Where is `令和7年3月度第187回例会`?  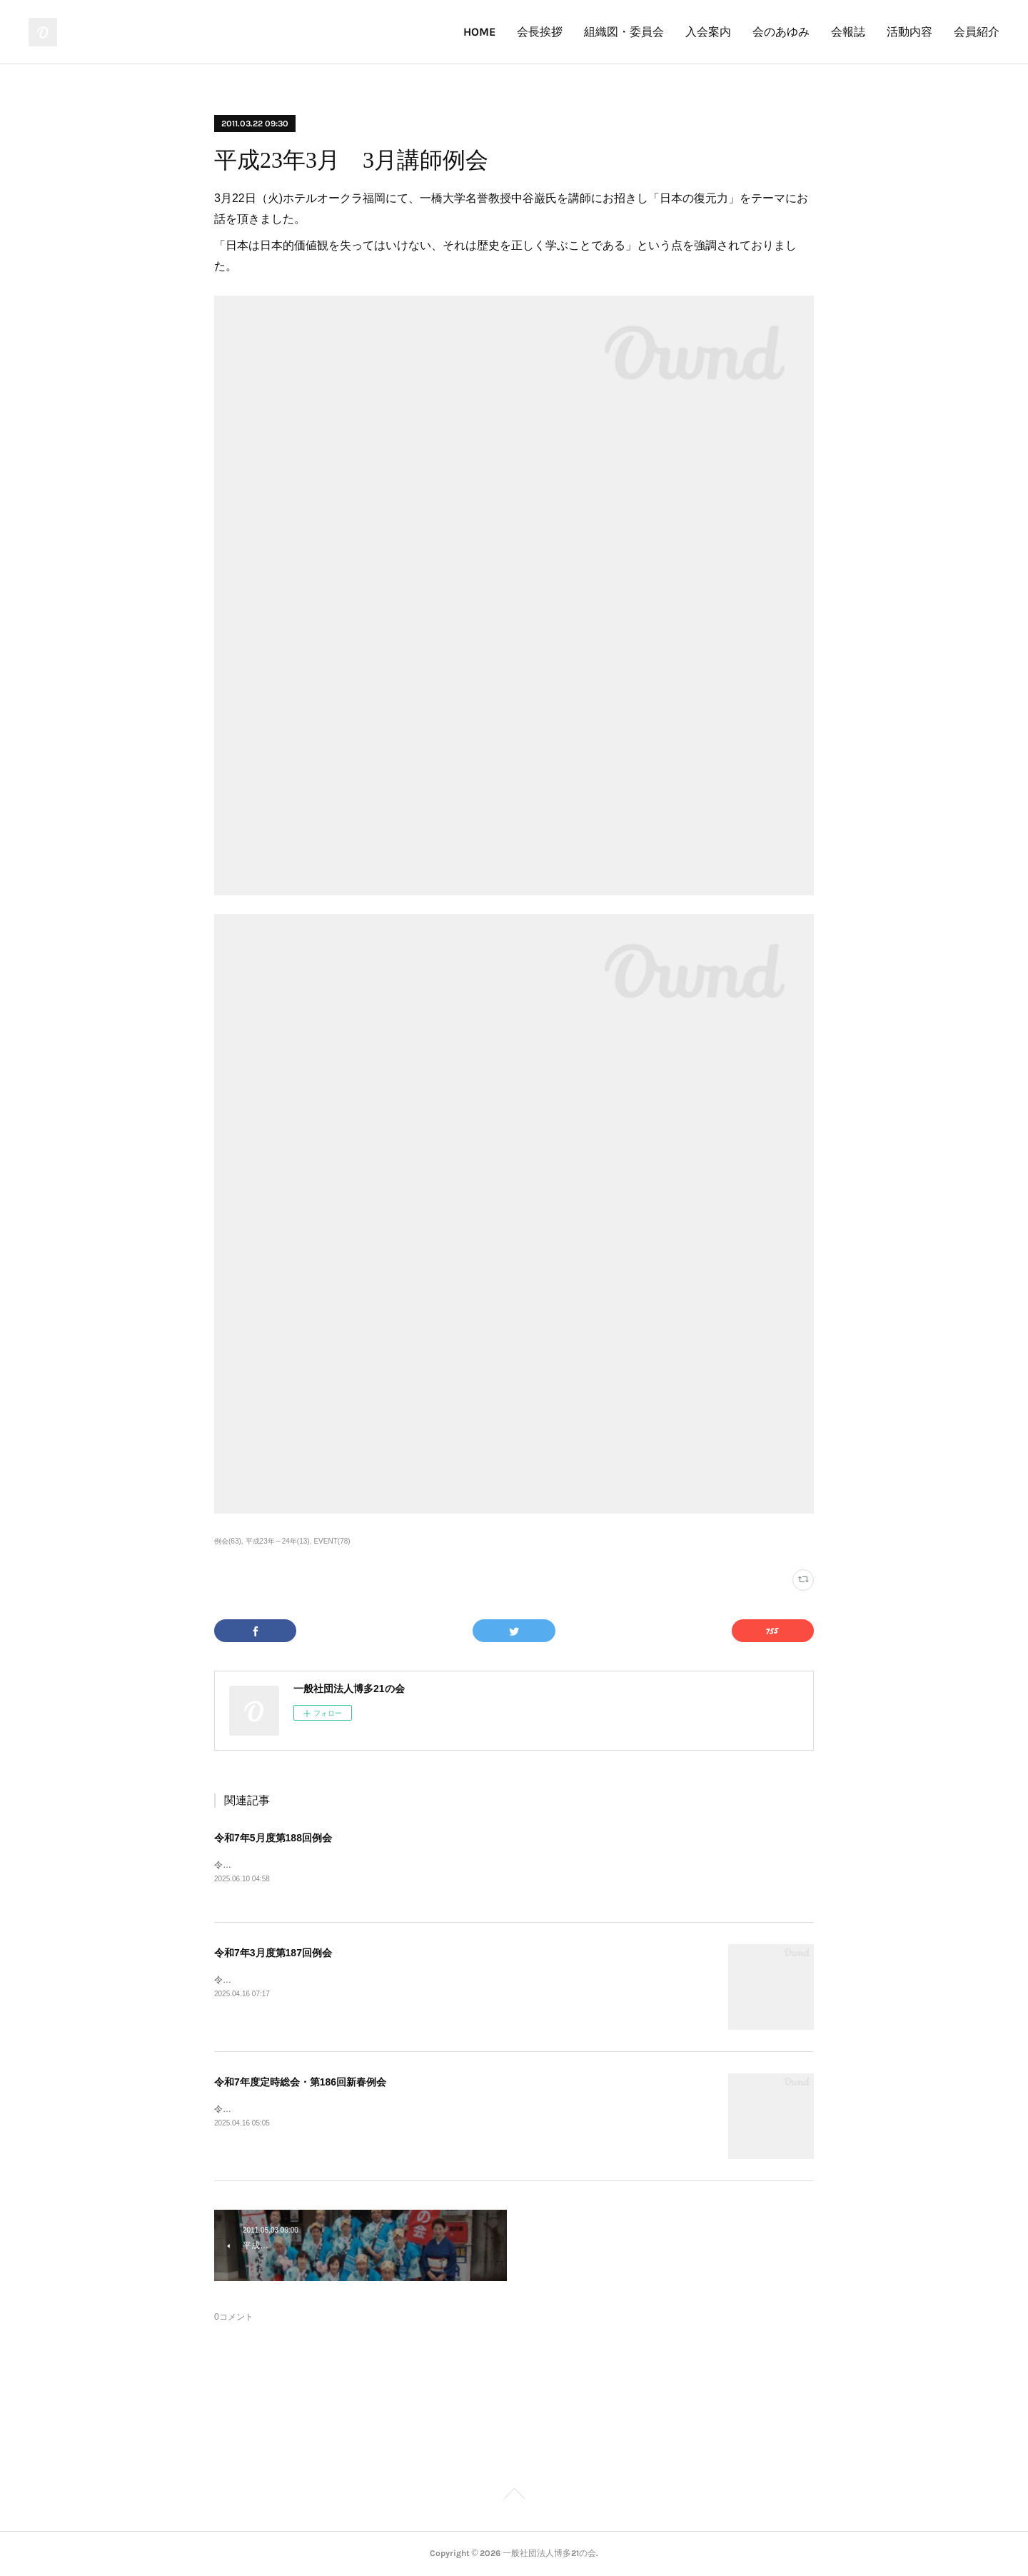 令和7年3月度第187回例会 is located at coordinates (273, 1952).